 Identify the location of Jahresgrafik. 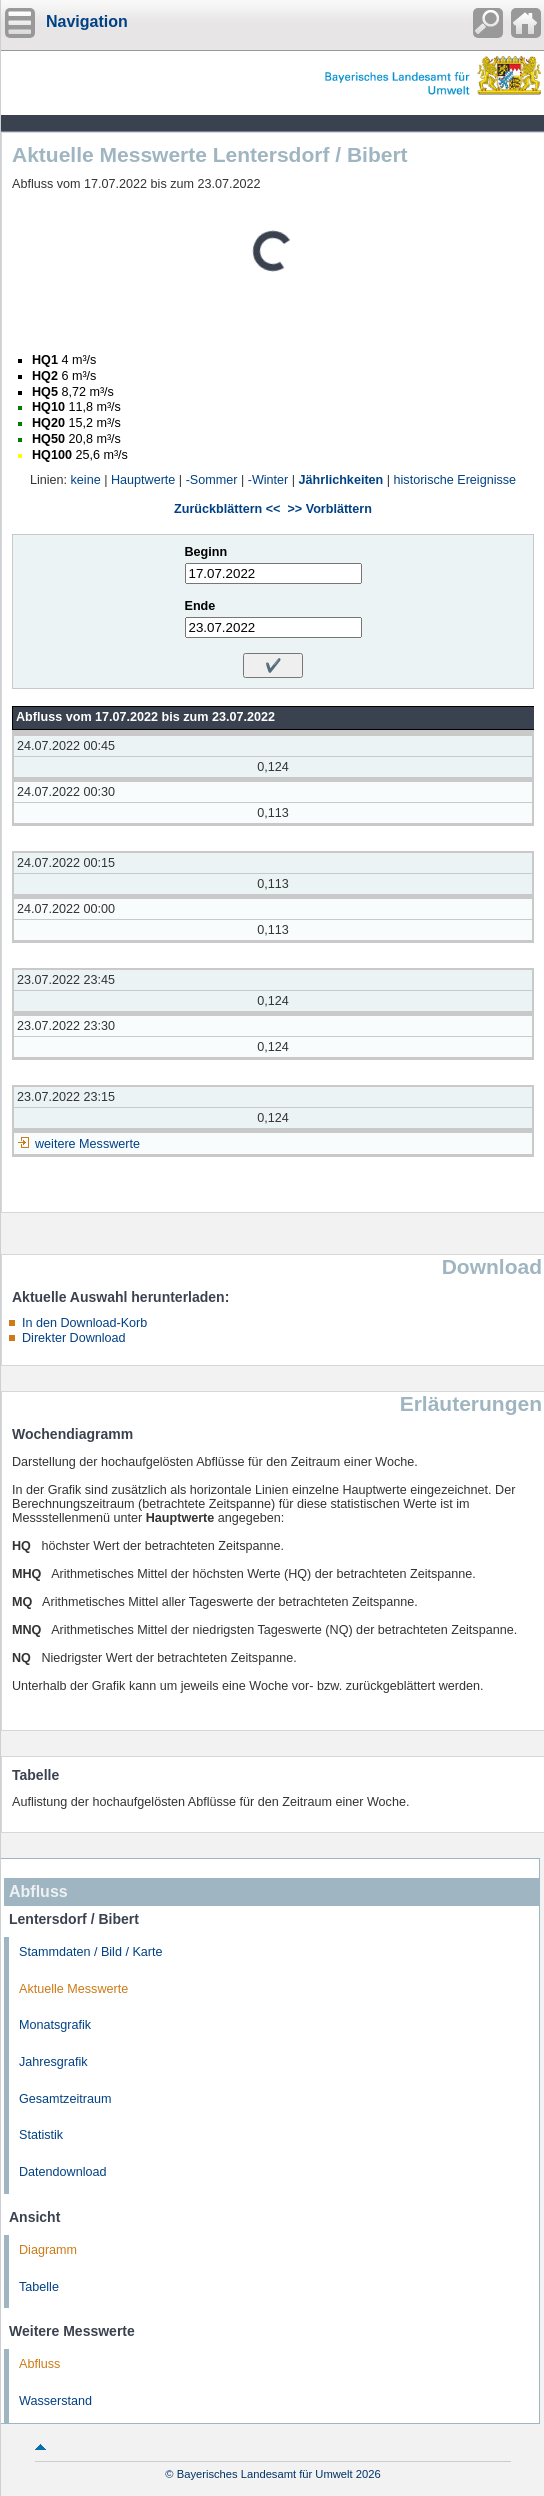
(53, 2062).